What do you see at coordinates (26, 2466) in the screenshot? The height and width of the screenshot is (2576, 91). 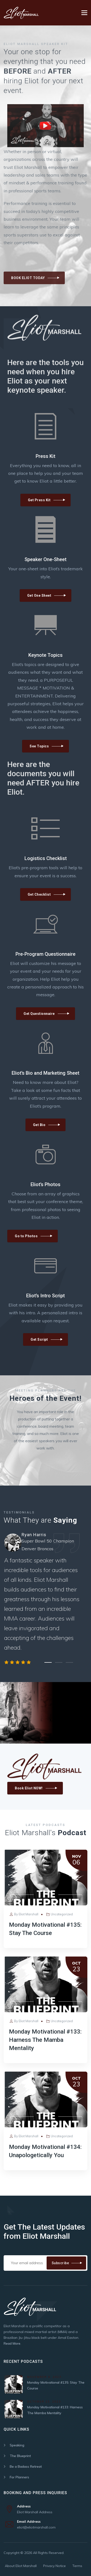 I see `Be a Badass Retreat` at bounding box center [26, 2466].